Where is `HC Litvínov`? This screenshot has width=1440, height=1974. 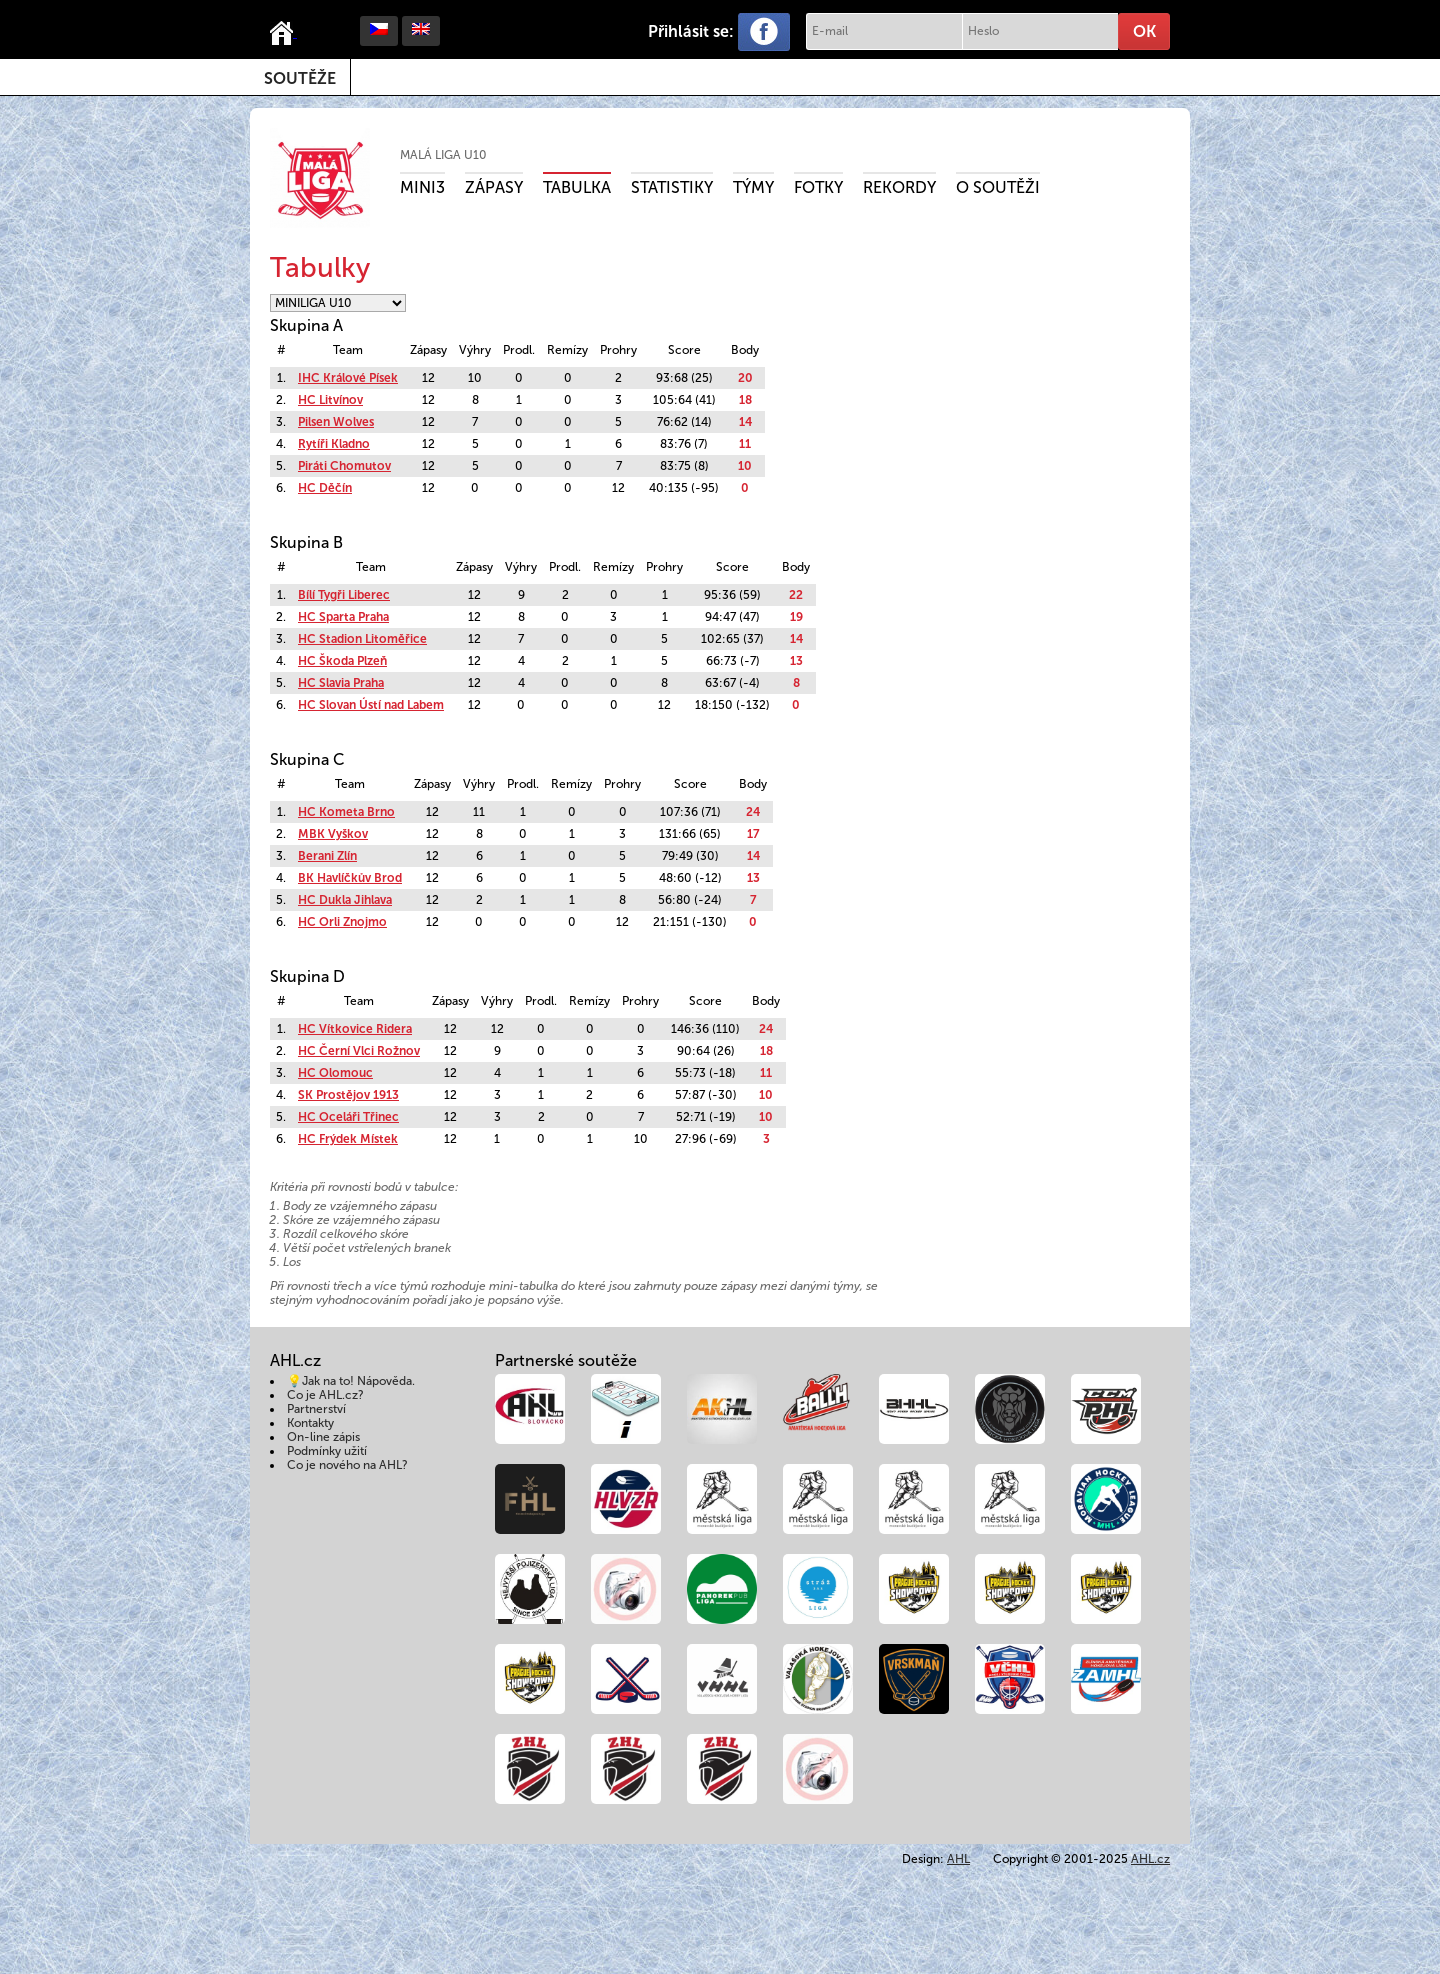
HC Litvínov is located at coordinates (330, 400).